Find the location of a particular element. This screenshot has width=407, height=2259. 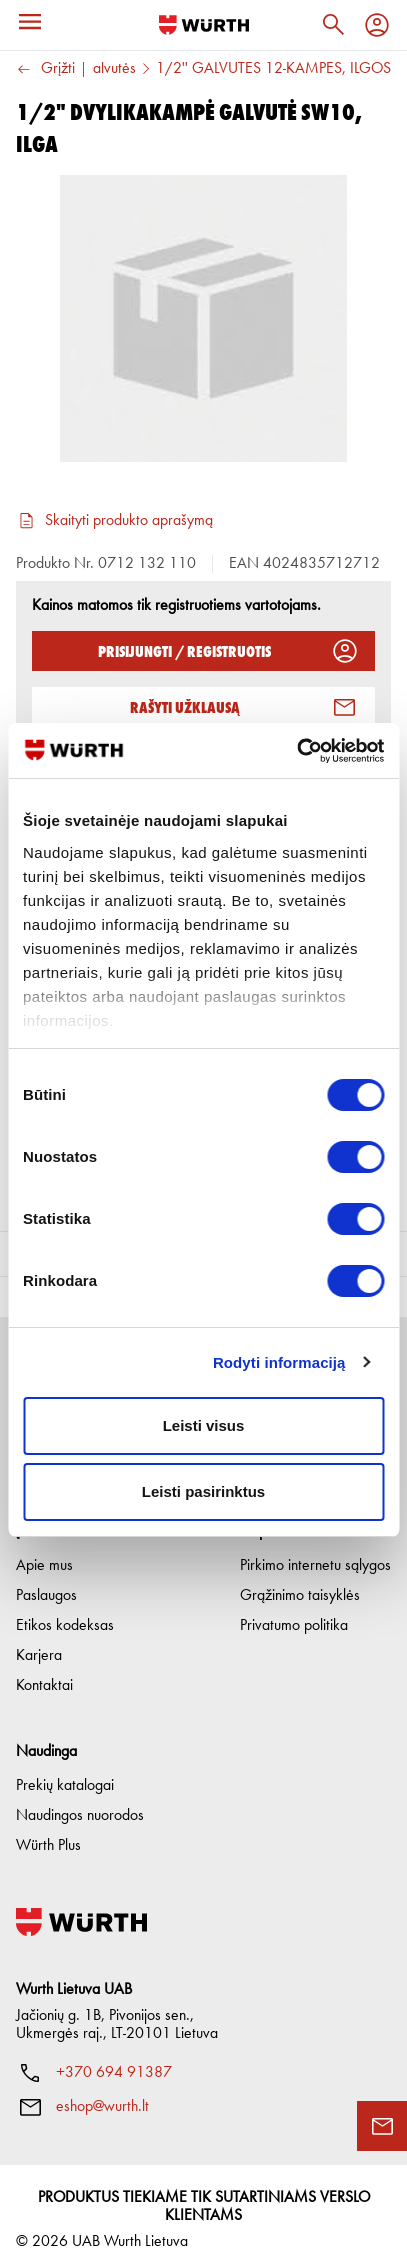

Würth Plus is located at coordinates (48, 1830).